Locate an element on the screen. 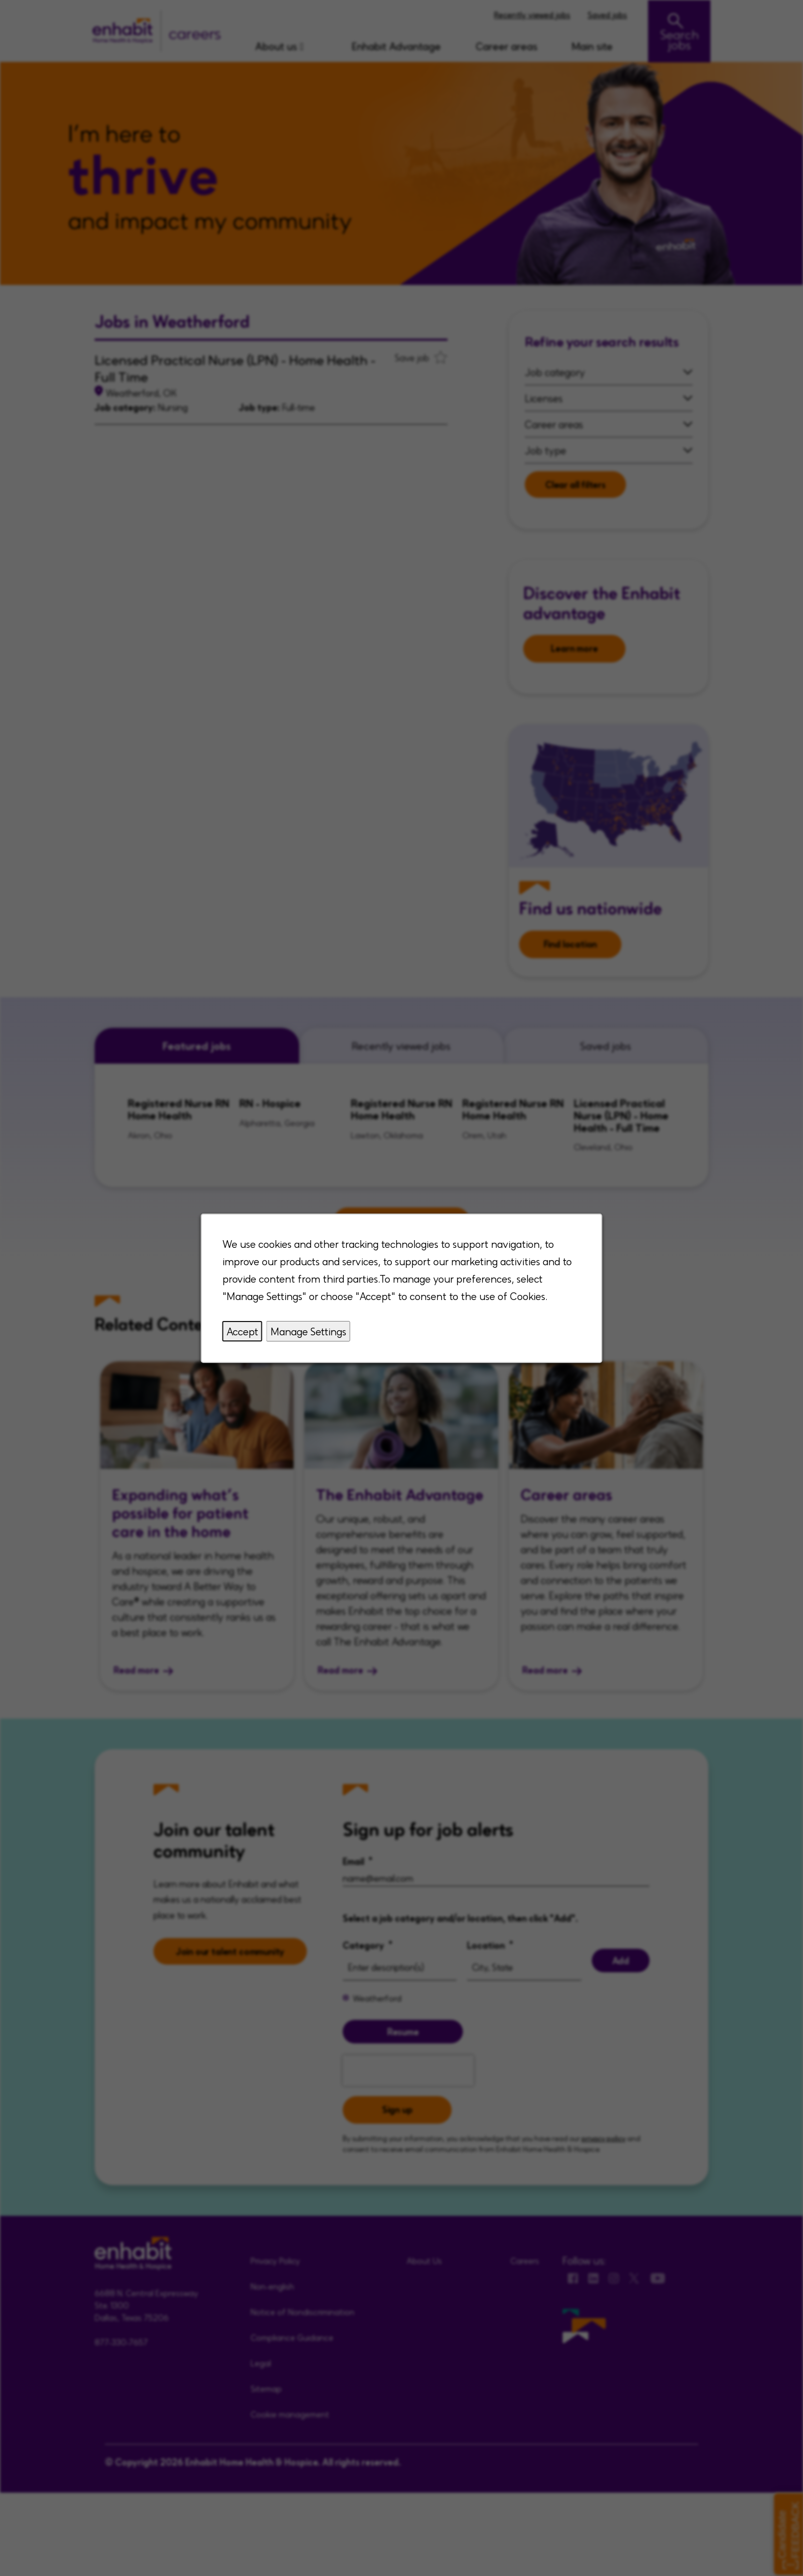 Image resolution: width=803 pixels, height=2576 pixels. Accept is located at coordinates (242, 1331).